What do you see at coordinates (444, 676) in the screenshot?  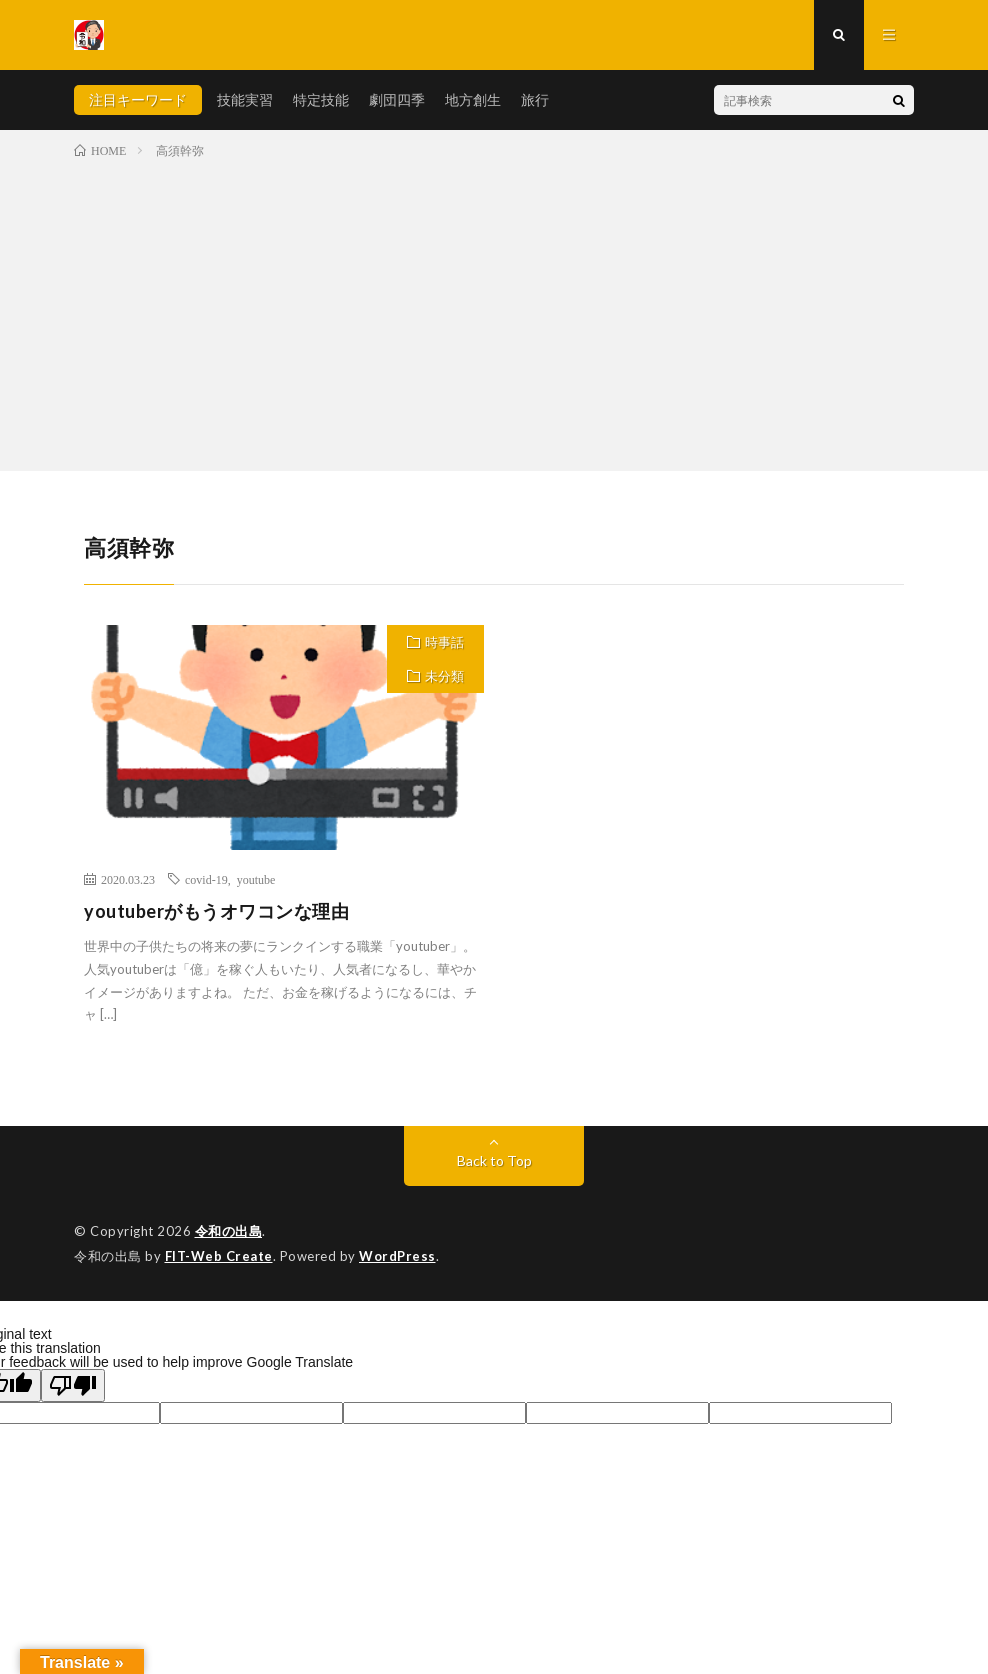 I see `未分類` at bounding box center [444, 676].